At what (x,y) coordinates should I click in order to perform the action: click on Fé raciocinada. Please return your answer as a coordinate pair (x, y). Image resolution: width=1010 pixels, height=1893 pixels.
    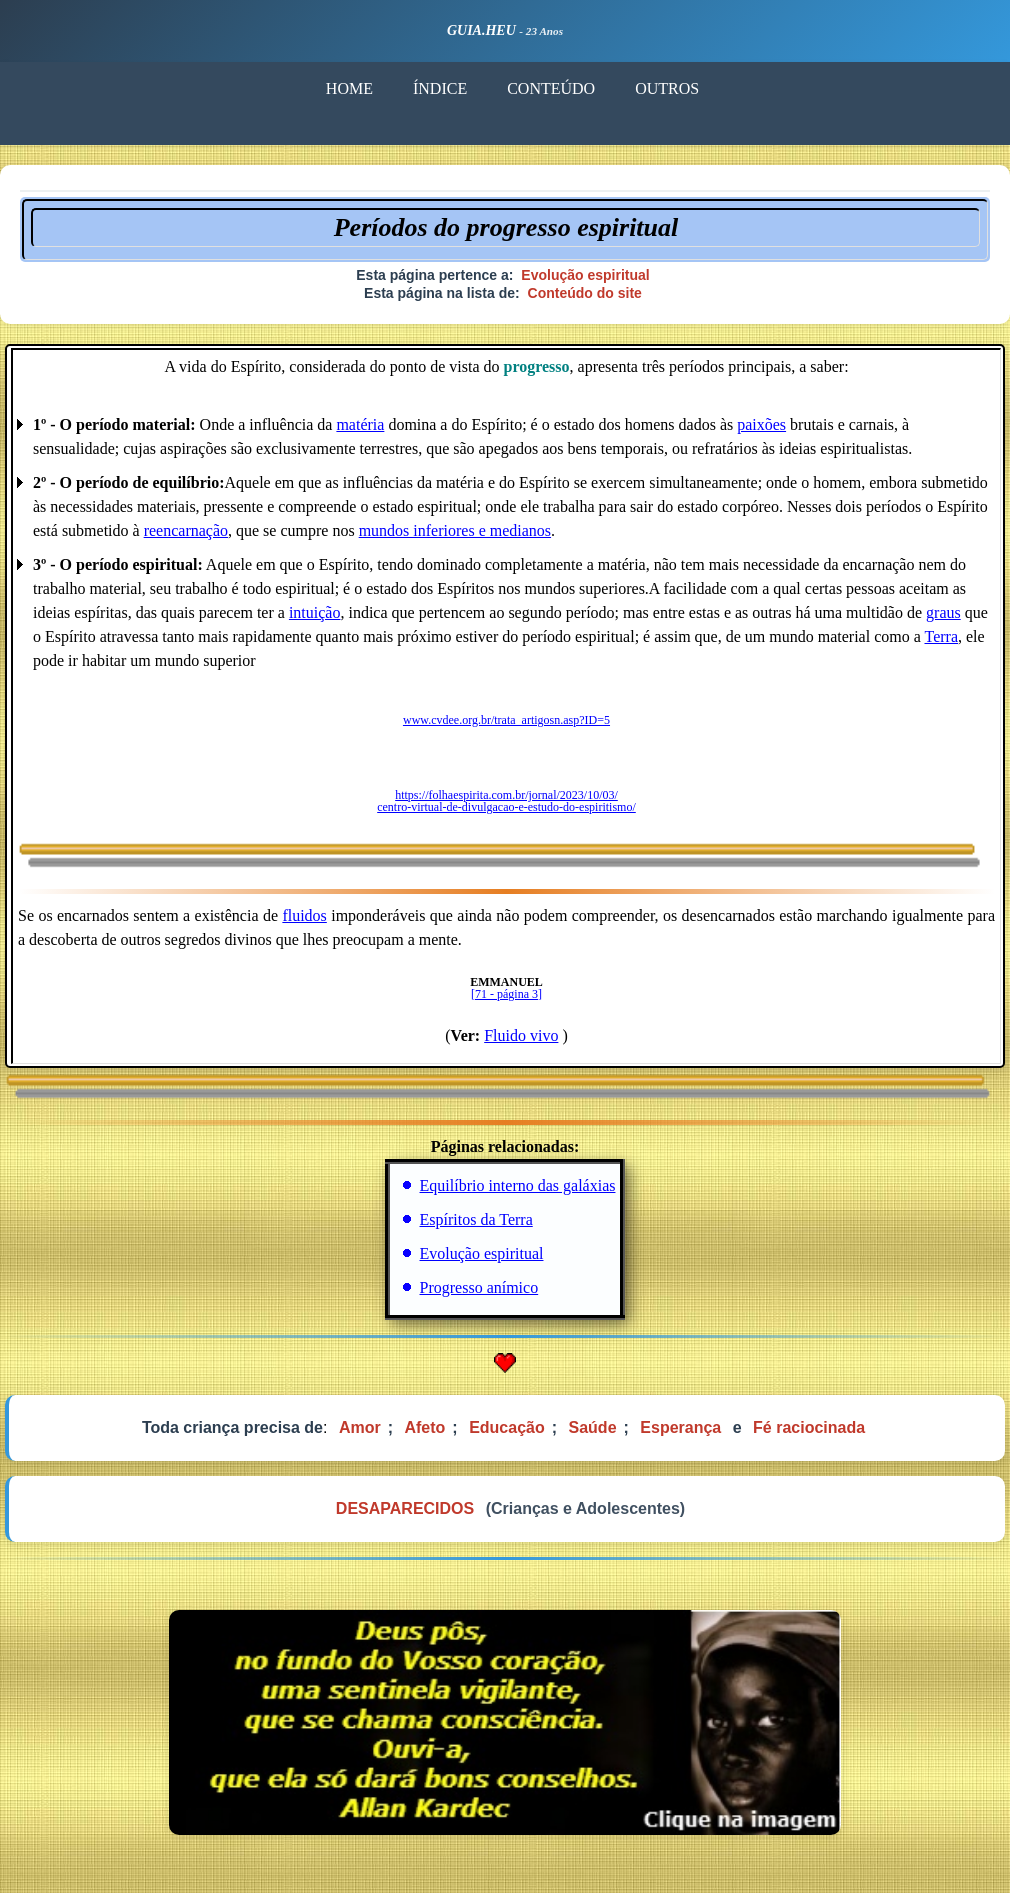
    Looking at the image, I should click on (809, 1427).